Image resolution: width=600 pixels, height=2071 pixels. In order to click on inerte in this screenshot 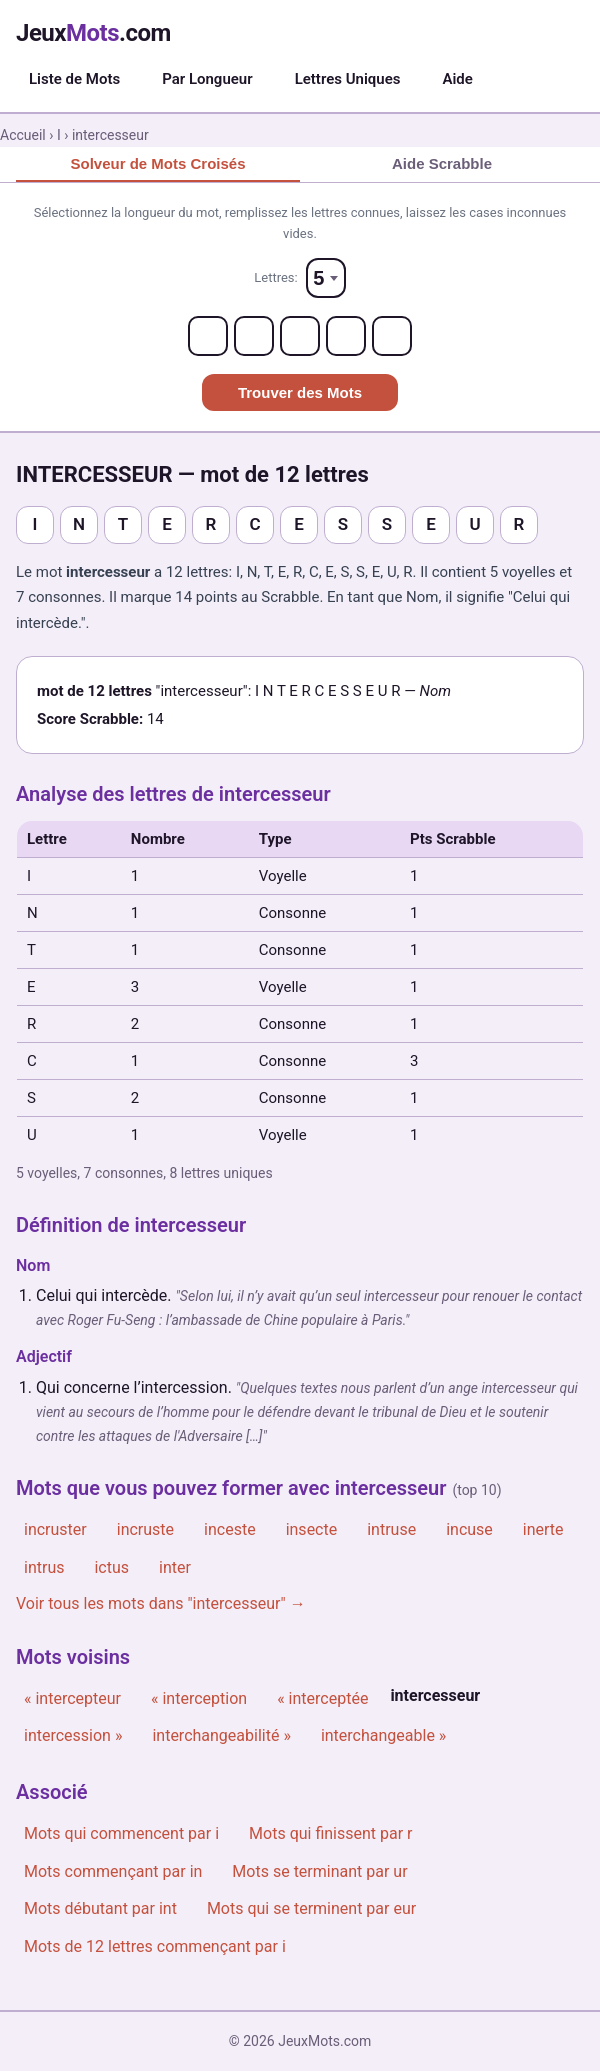, I will do `click(543, 1529)`.